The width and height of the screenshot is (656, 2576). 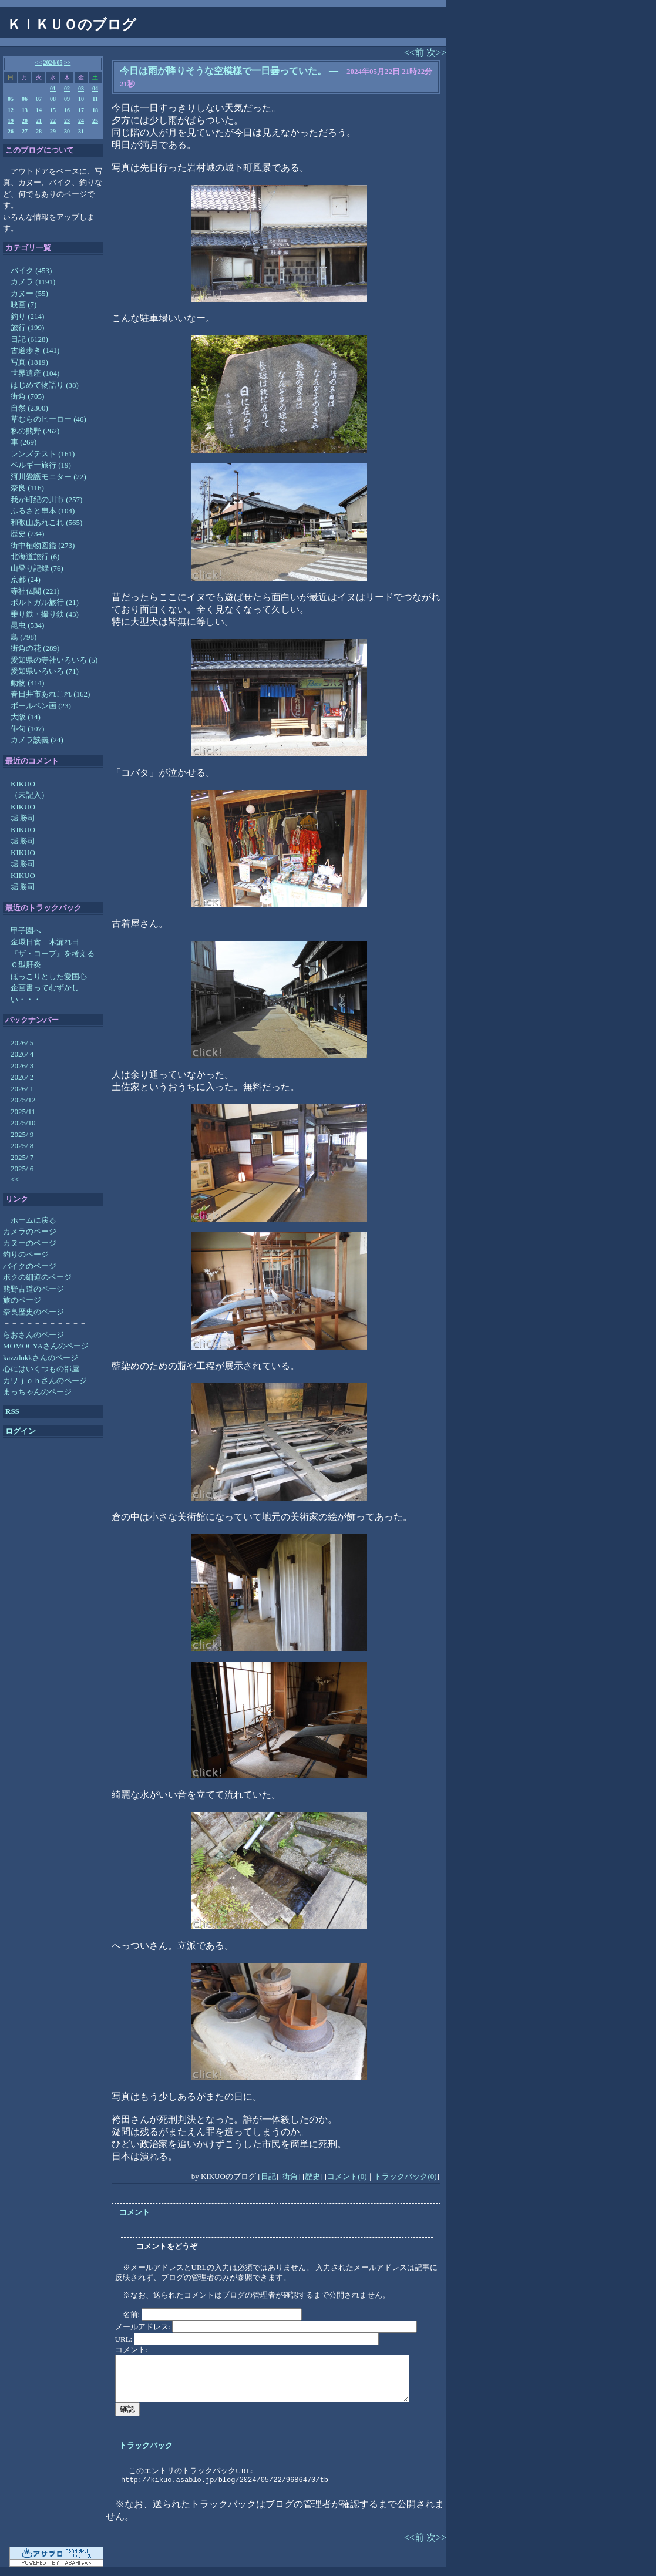 I want to click on 旅行 (199), so click(x=27, y=327).